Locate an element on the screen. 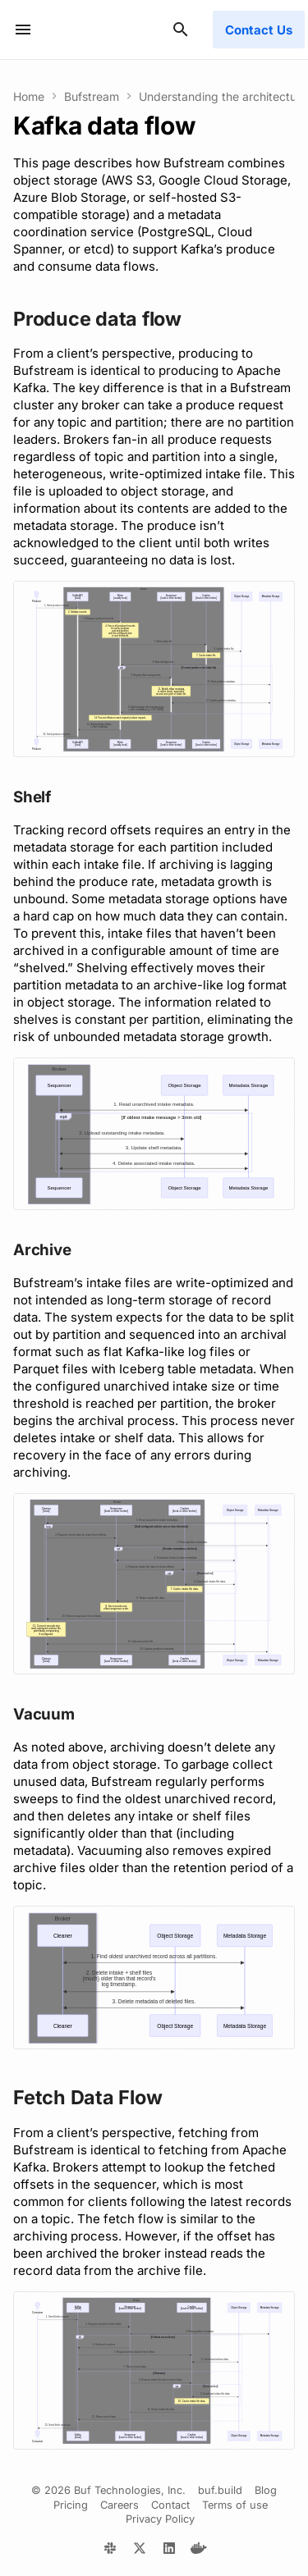 This screenshot has height=2576, width=308. Contact is located at coordinates (170, 2505).